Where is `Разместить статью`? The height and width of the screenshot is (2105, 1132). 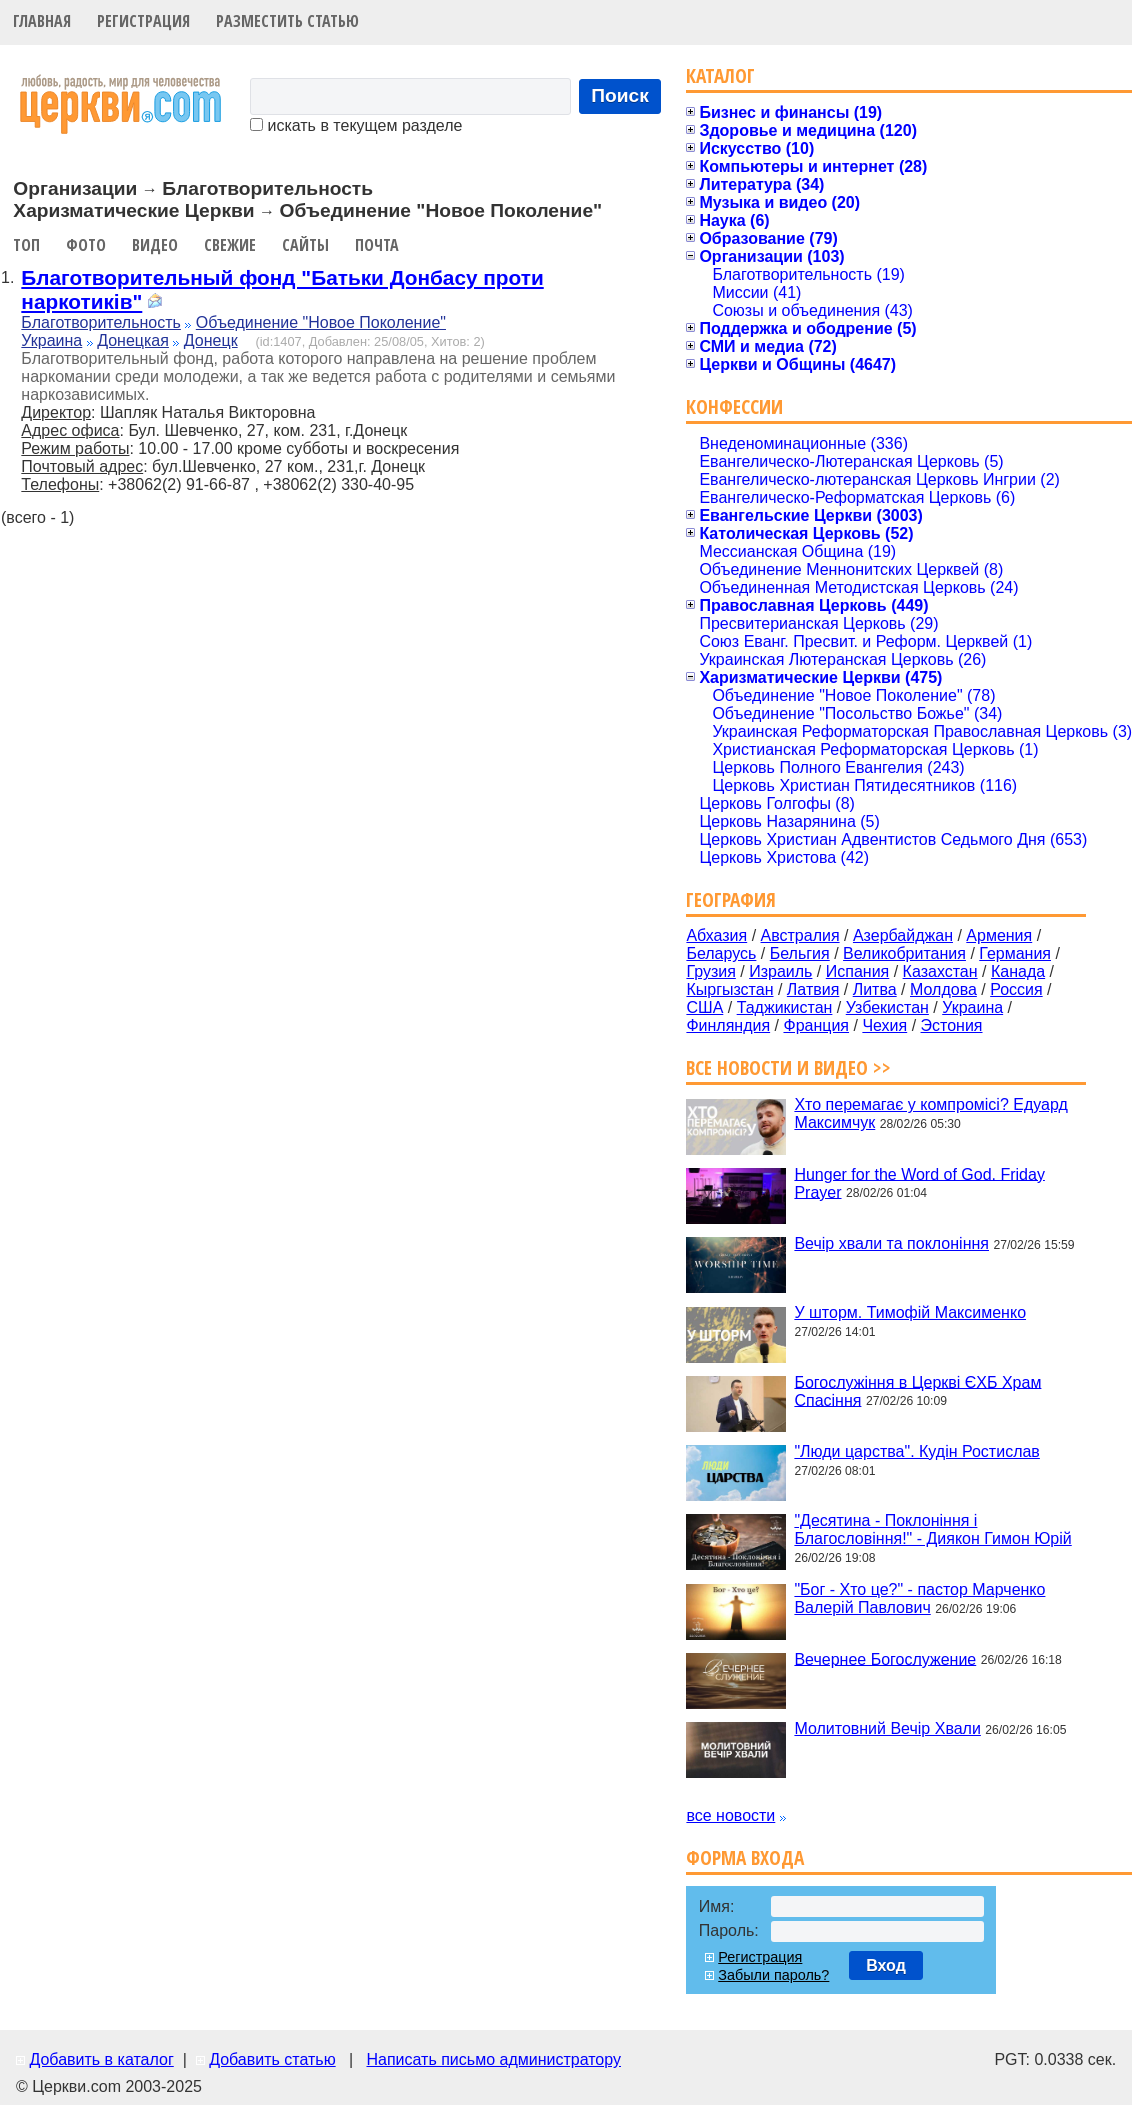
Разместить статью is located at coordinates (287, 21).